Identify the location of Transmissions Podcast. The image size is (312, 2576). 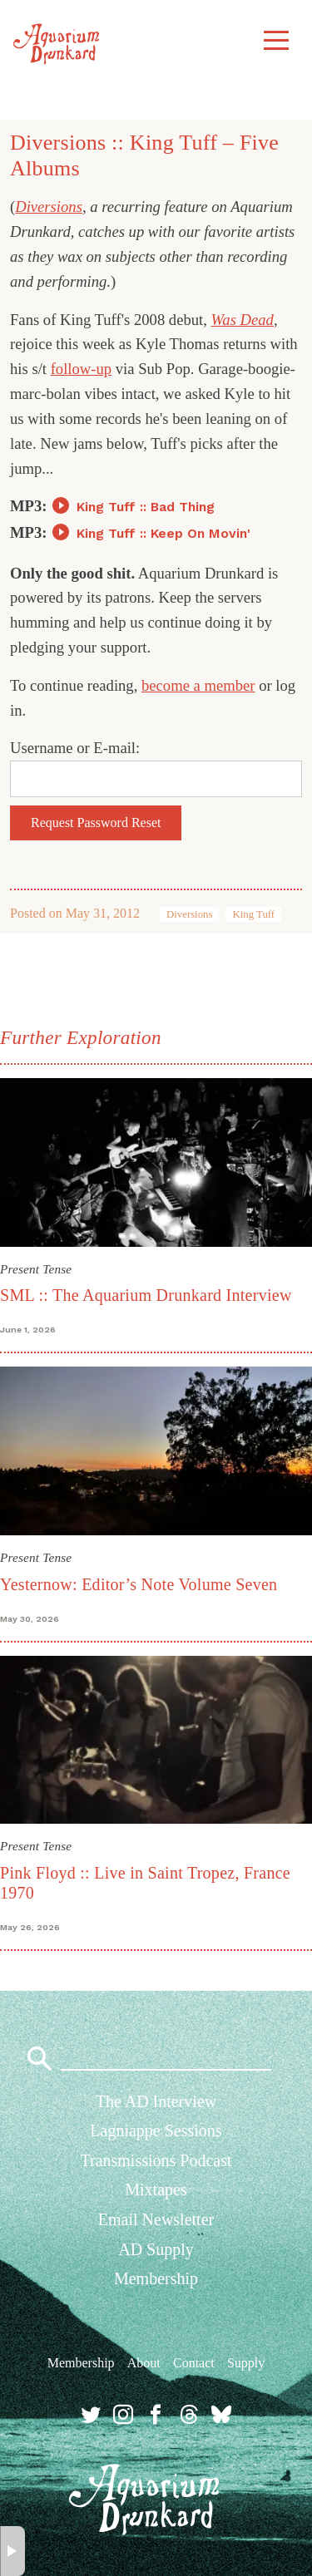
(155, 2160).